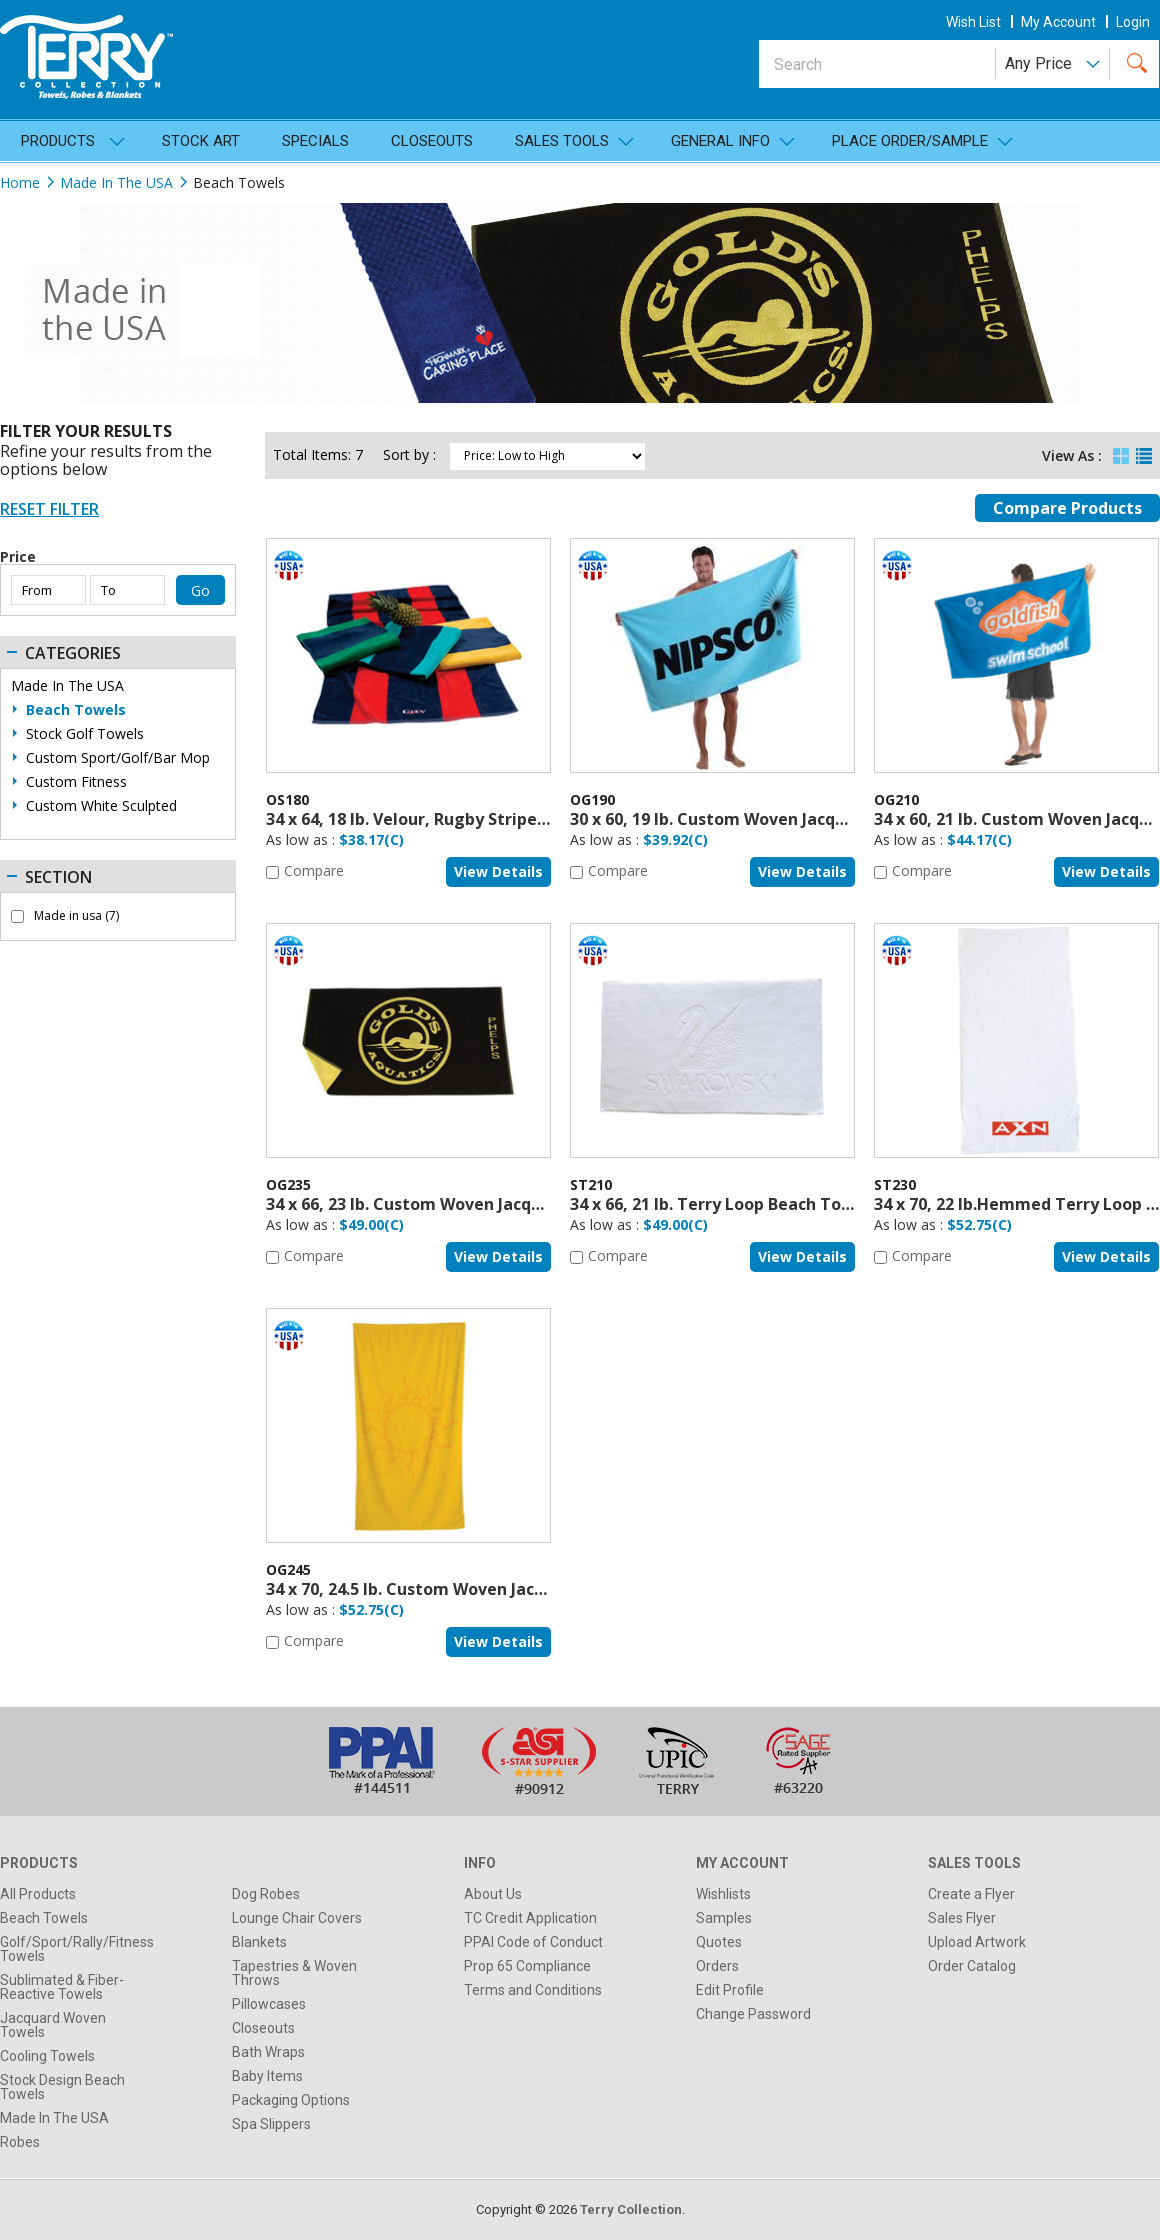 The width and height of the screenshot is (1160, 2240). What do you see at coordinates (118, 758) in the screenshot?
I see `Custom Sport/Golf/Bar Mop` at bounding box center [118, 758].